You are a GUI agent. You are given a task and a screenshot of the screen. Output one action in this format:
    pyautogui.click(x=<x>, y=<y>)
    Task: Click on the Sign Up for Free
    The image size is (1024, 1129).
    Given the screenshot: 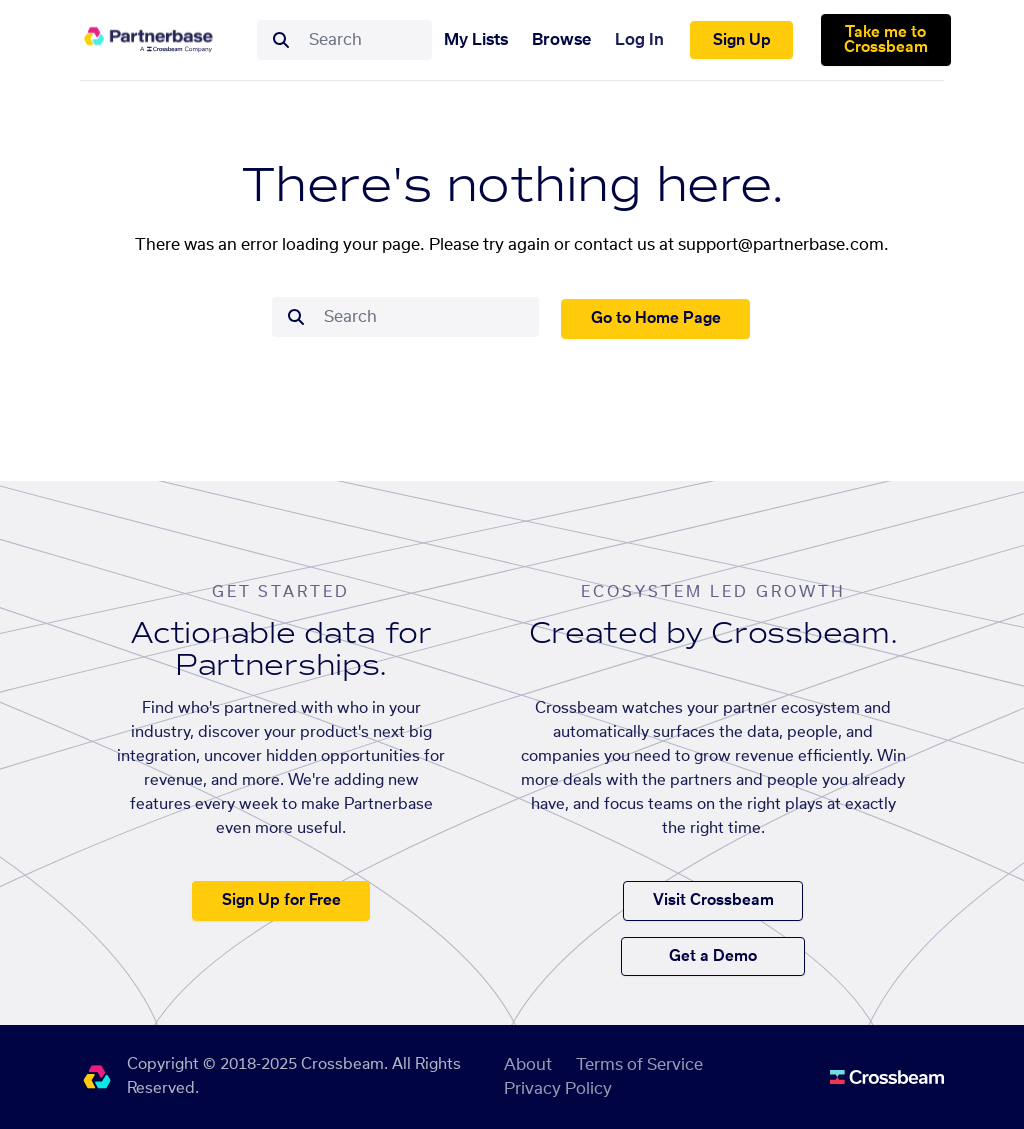 What is the action you would take?
    pyautogui.click(x=281, y=900)
    